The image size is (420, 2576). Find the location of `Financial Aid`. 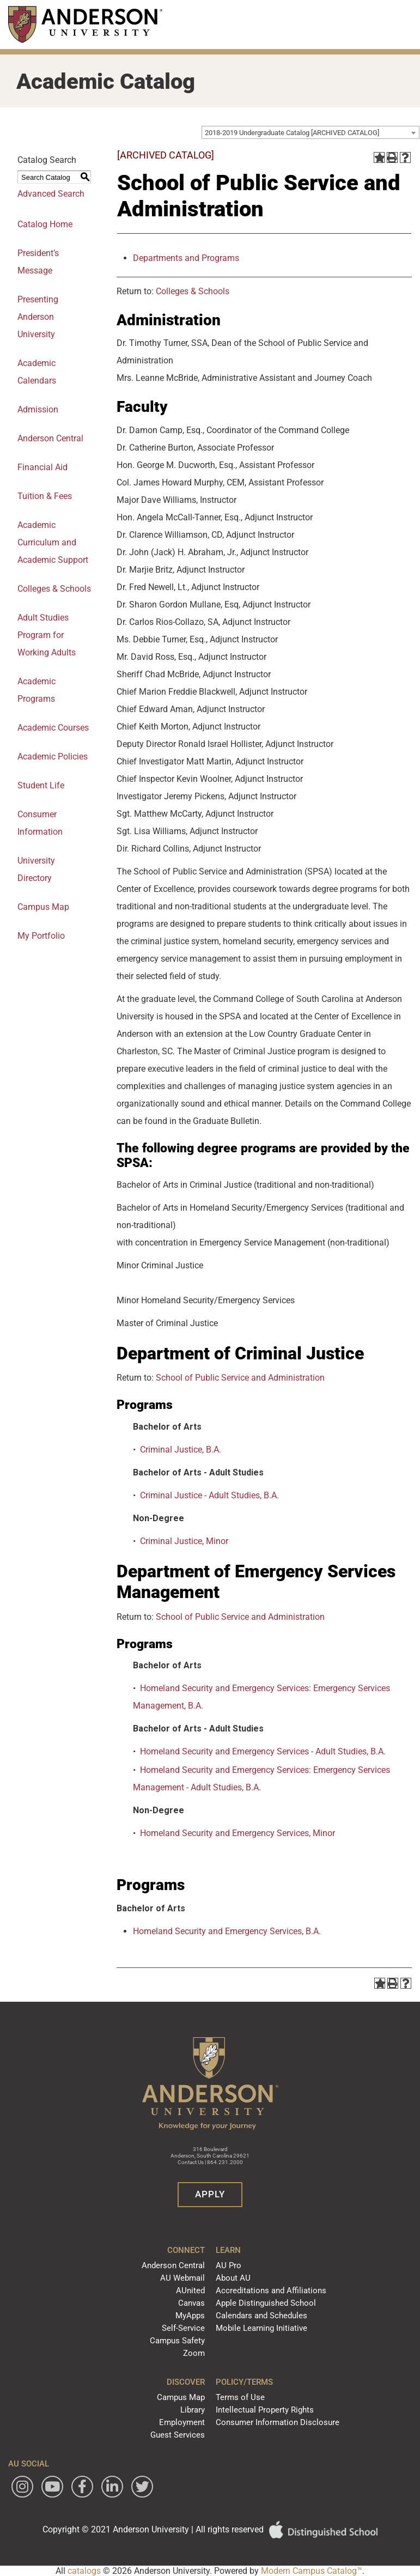

Financial Aid is located at coordinates (42, 467).